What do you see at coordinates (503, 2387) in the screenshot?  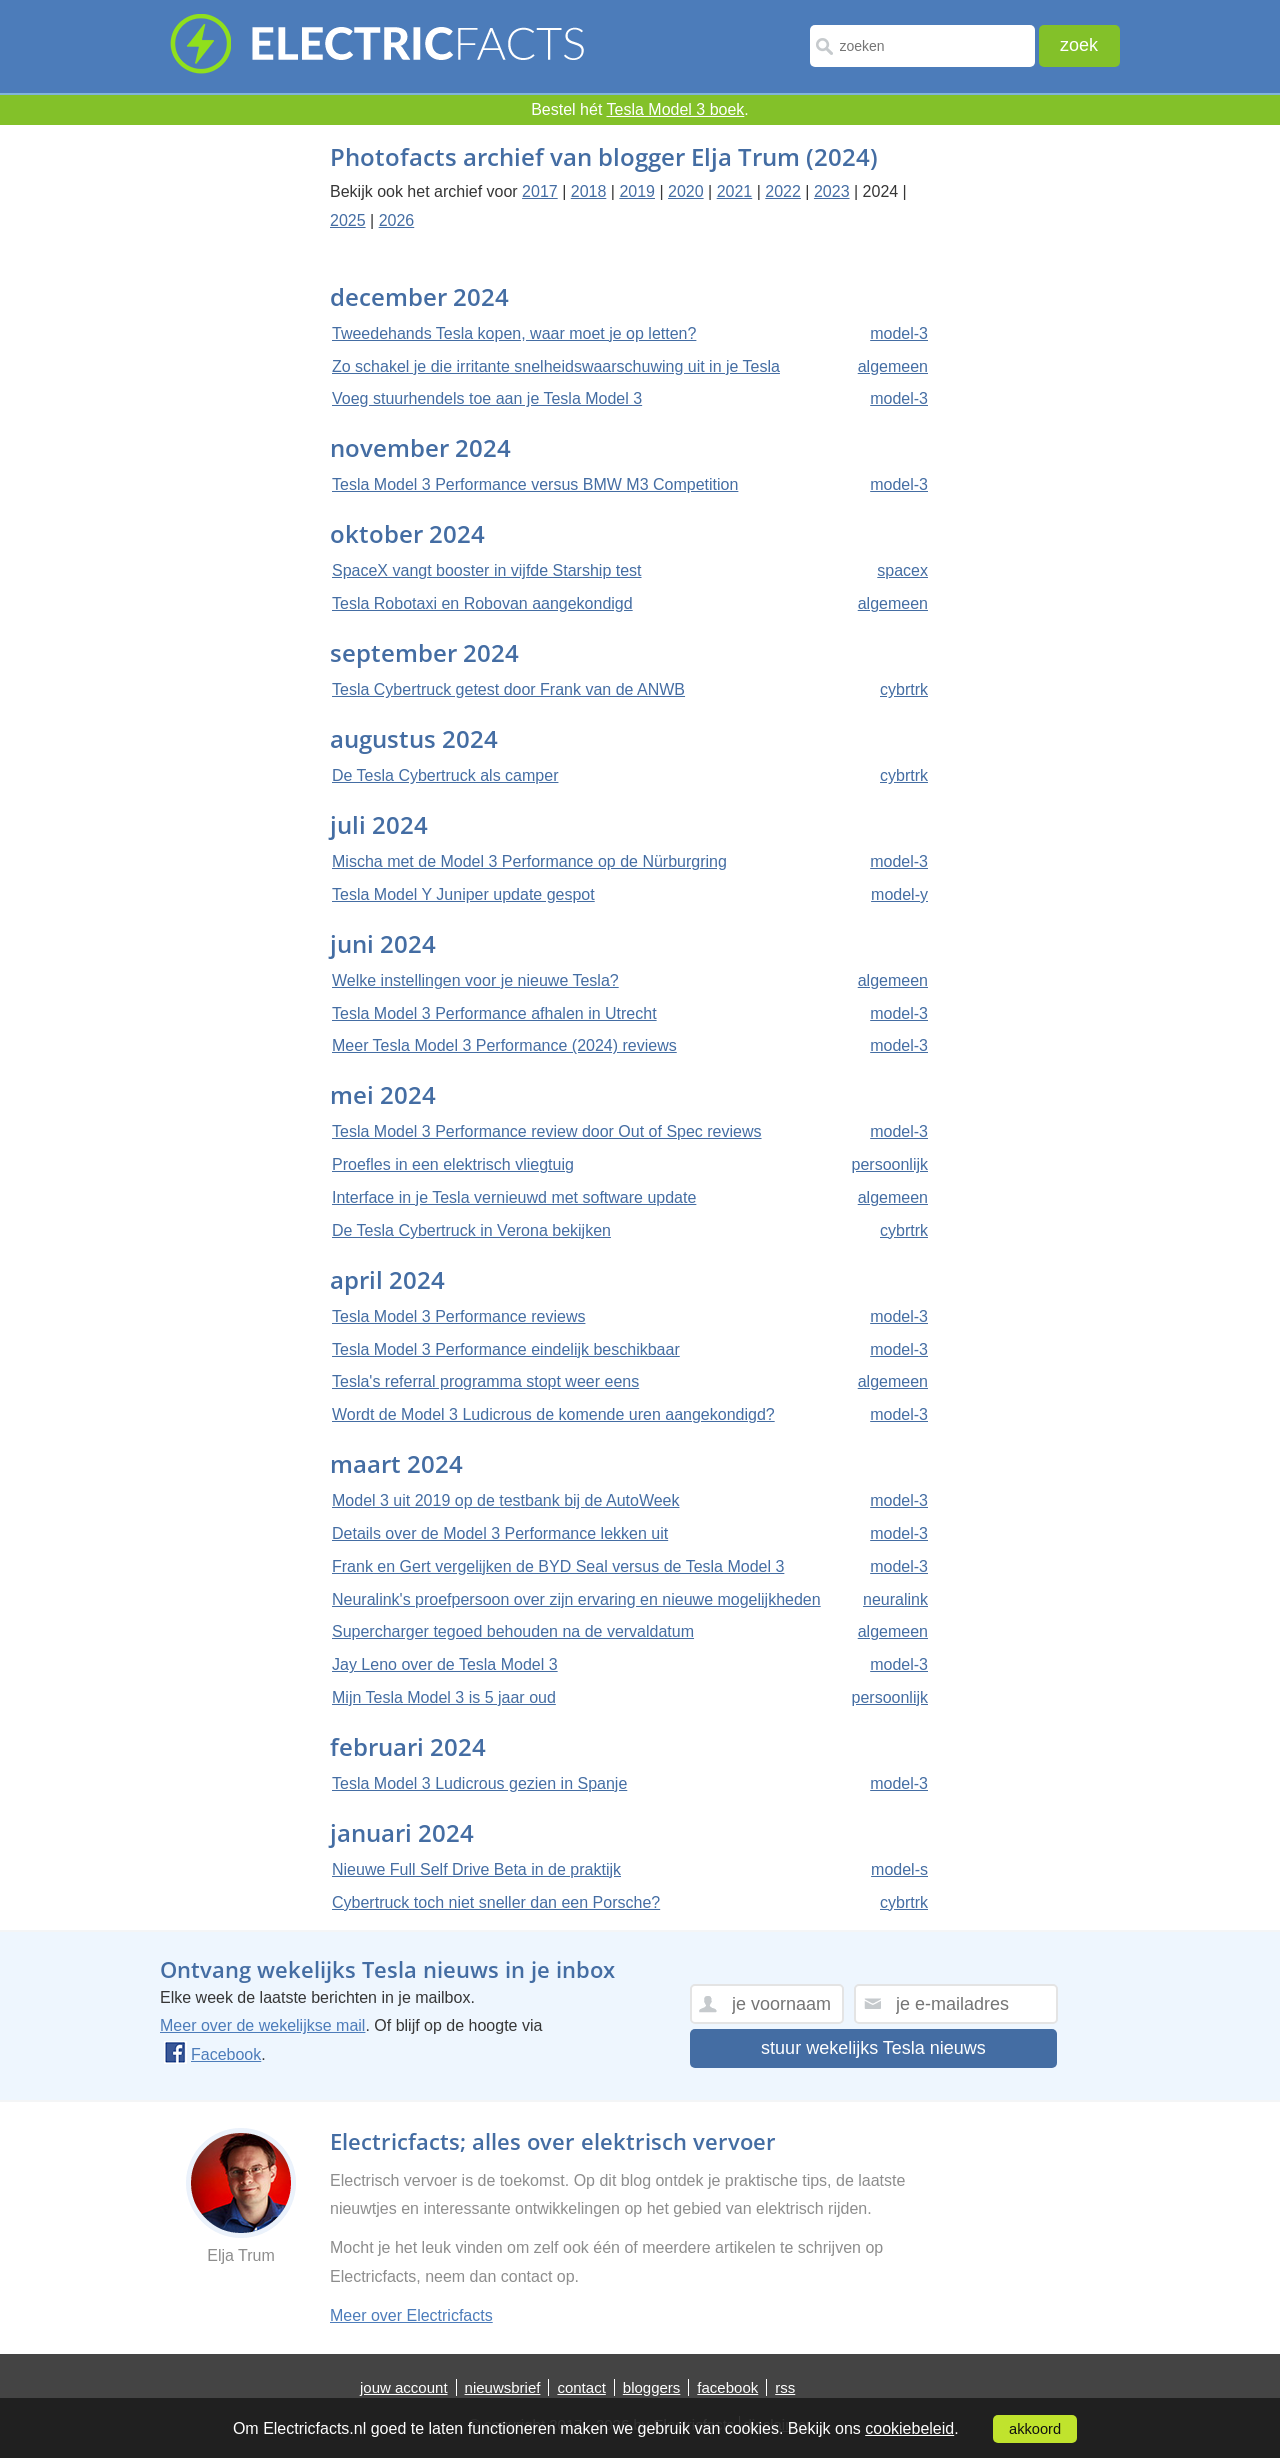 I see `nieuwsbrief` at bounding box center [503, 2387].